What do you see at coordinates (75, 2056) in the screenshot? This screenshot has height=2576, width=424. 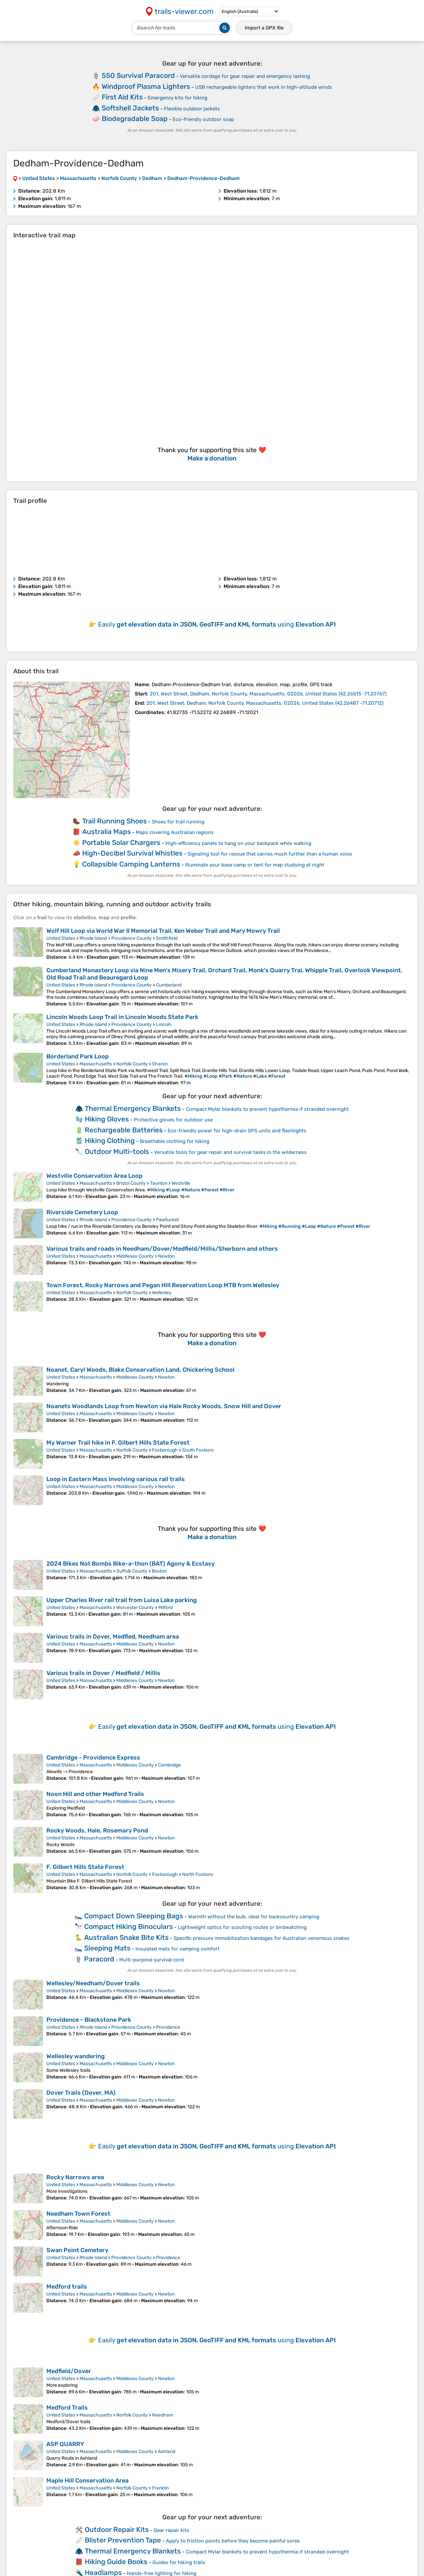 I see `Wellesley wandering` at bounding box center [75, 2056].